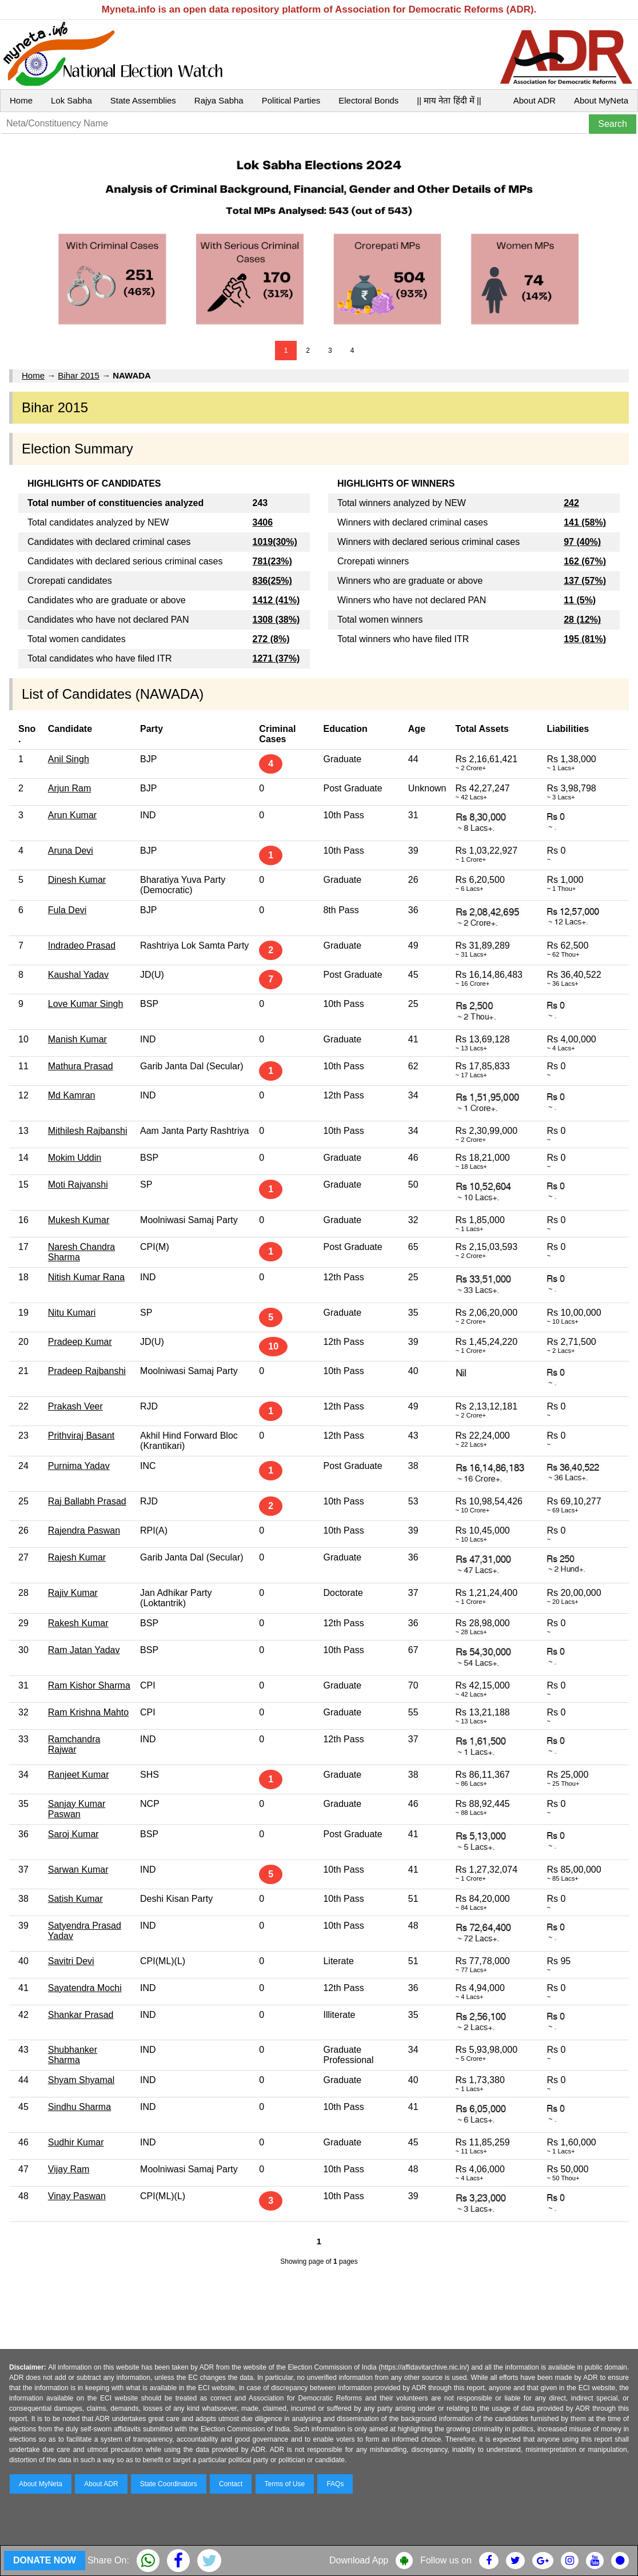 The height and width of the screenshot is (2576, 638). What do you see at coordinates (71, 1961) in the screenshot?
I see `Savitri Devi` at bounding box center [71, 1961].